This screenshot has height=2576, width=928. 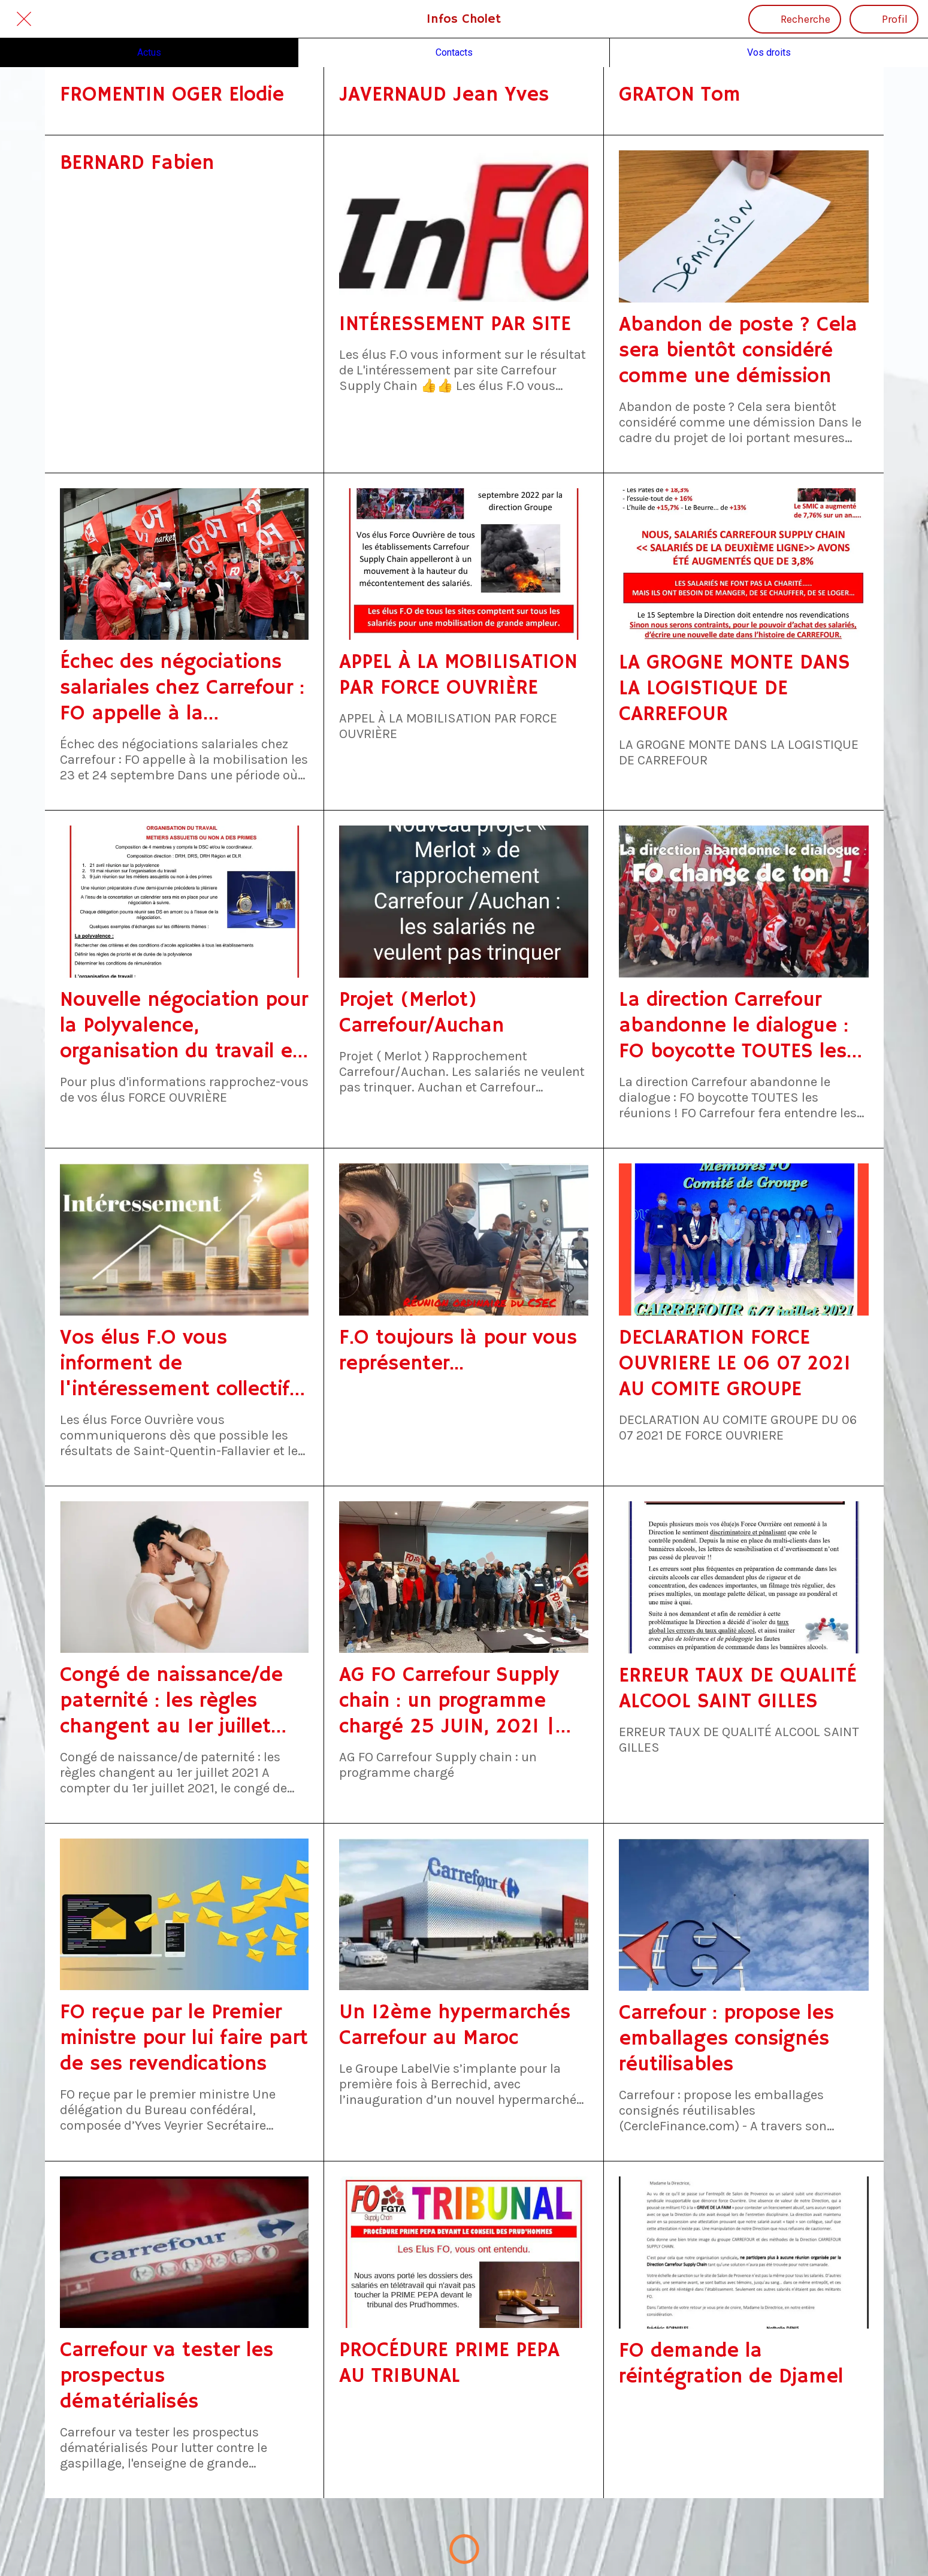 I want to click on LA GROGNE MONTE DANS LA LOGISTIQUE DE CARREFOUR, so click(x=734, y=688).